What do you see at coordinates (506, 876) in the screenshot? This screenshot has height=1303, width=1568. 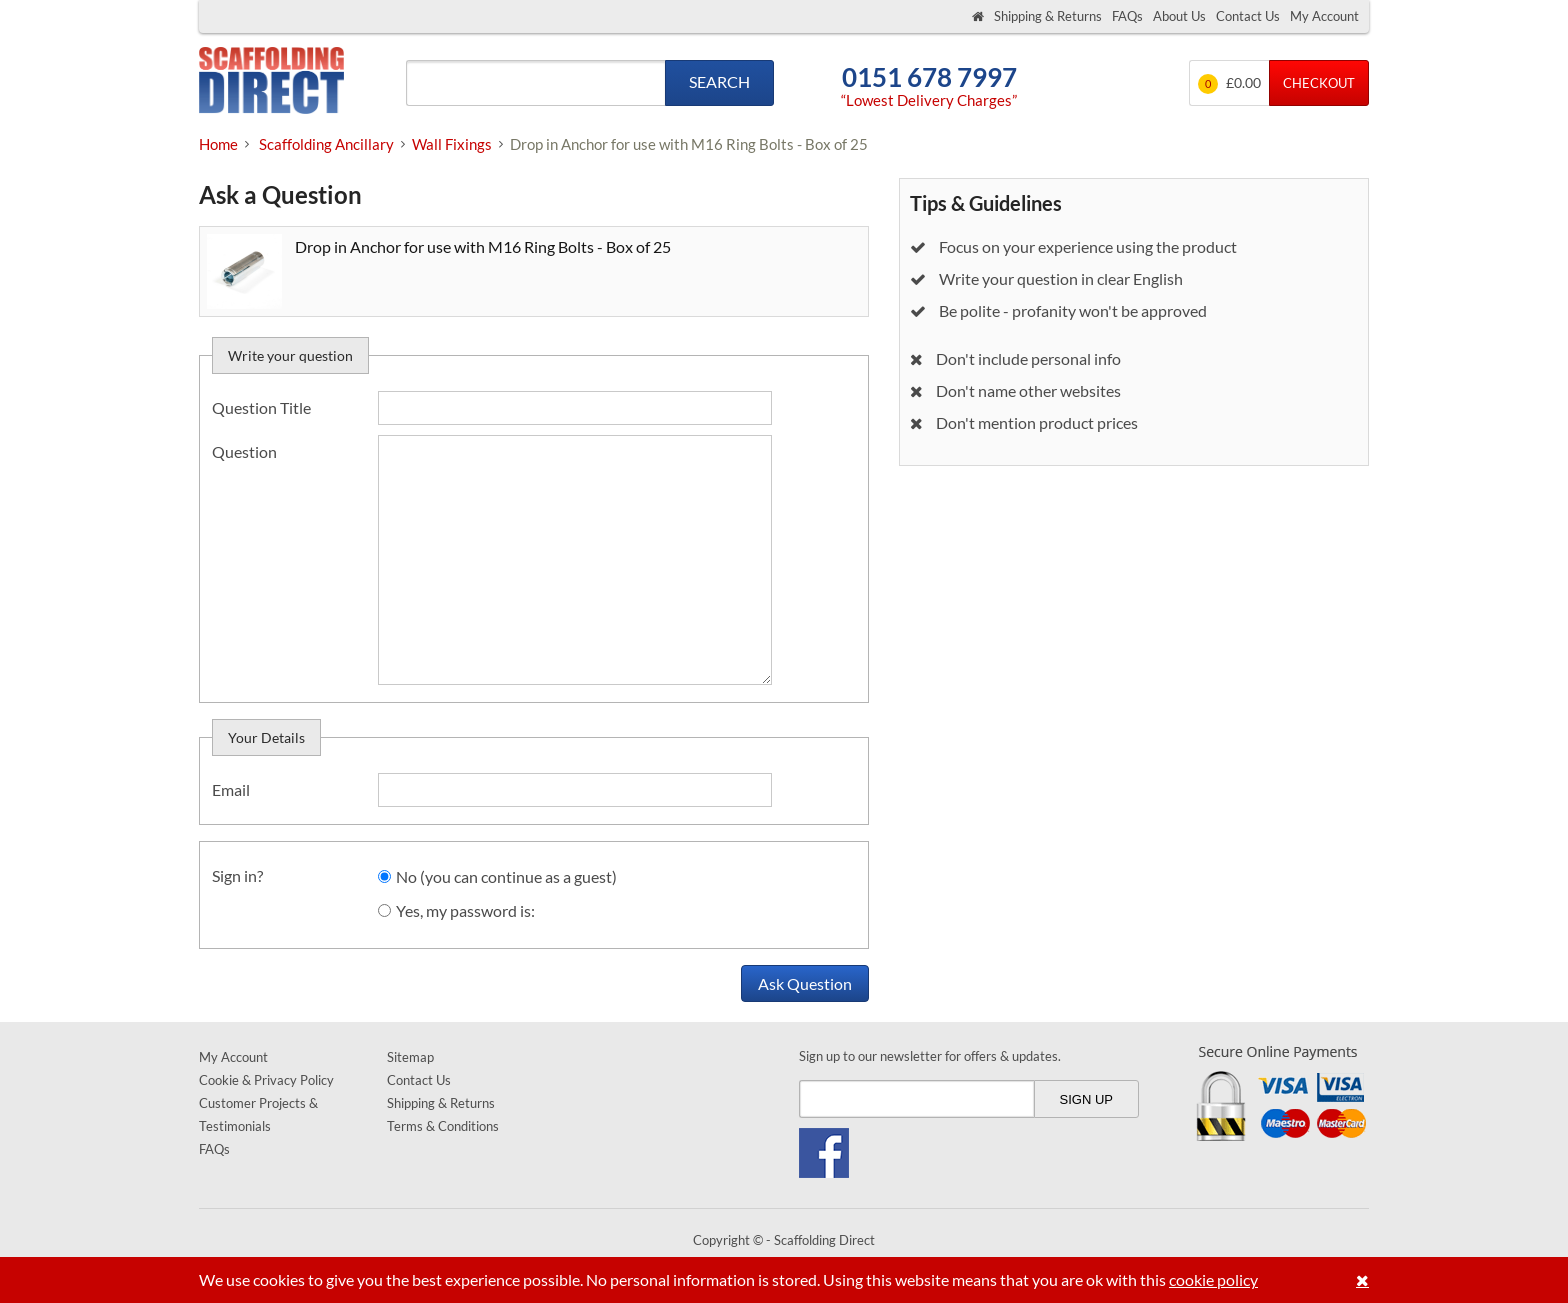 I see `No (you can continue as a guest)` at bounding box center [506, 876].